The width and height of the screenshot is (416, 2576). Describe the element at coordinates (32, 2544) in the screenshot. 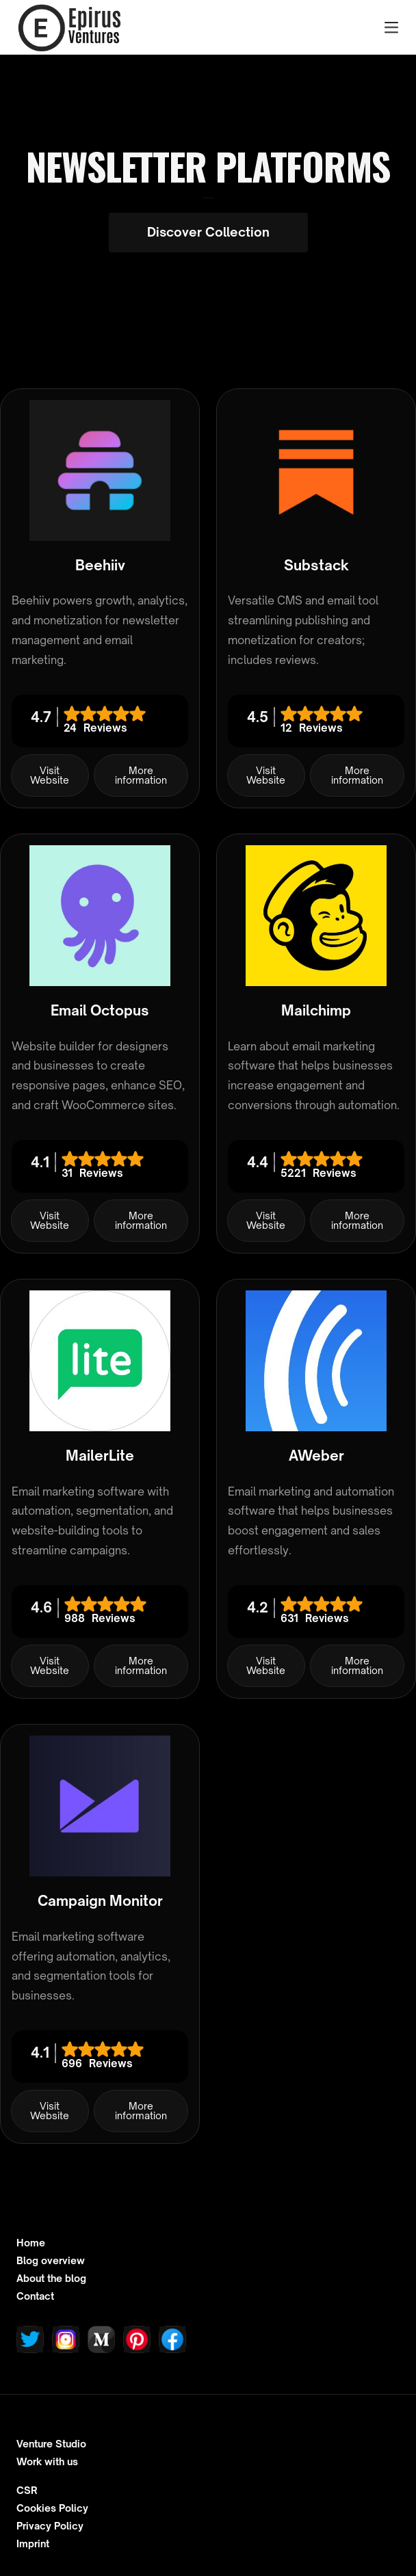

I see `Imprint` at that location.